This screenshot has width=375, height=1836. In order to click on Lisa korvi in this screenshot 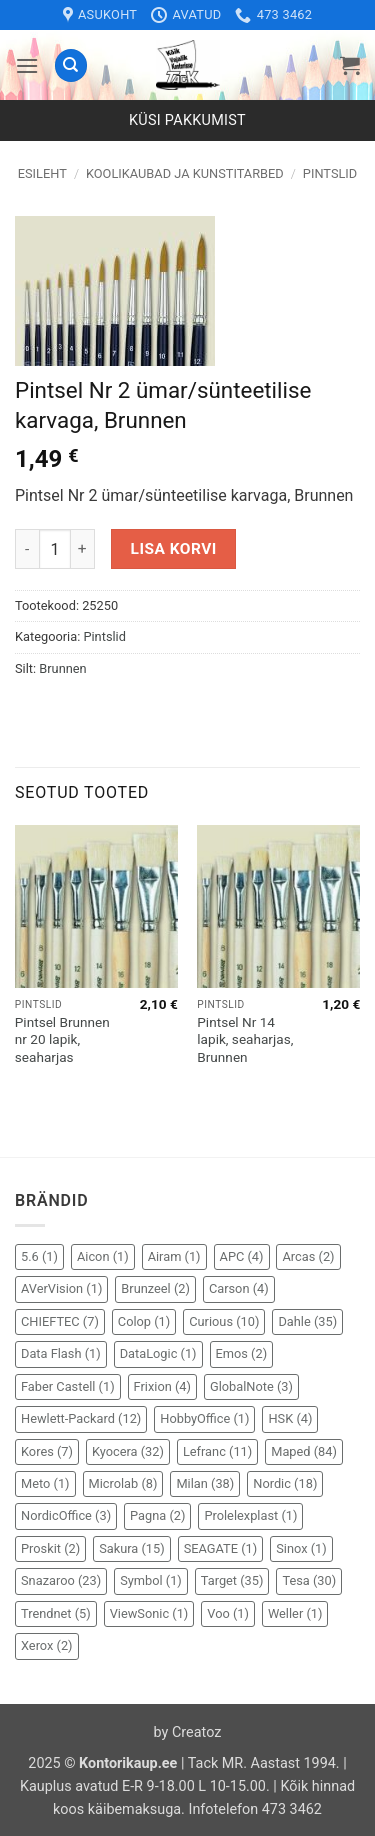, I will do `click(174, 549)`.